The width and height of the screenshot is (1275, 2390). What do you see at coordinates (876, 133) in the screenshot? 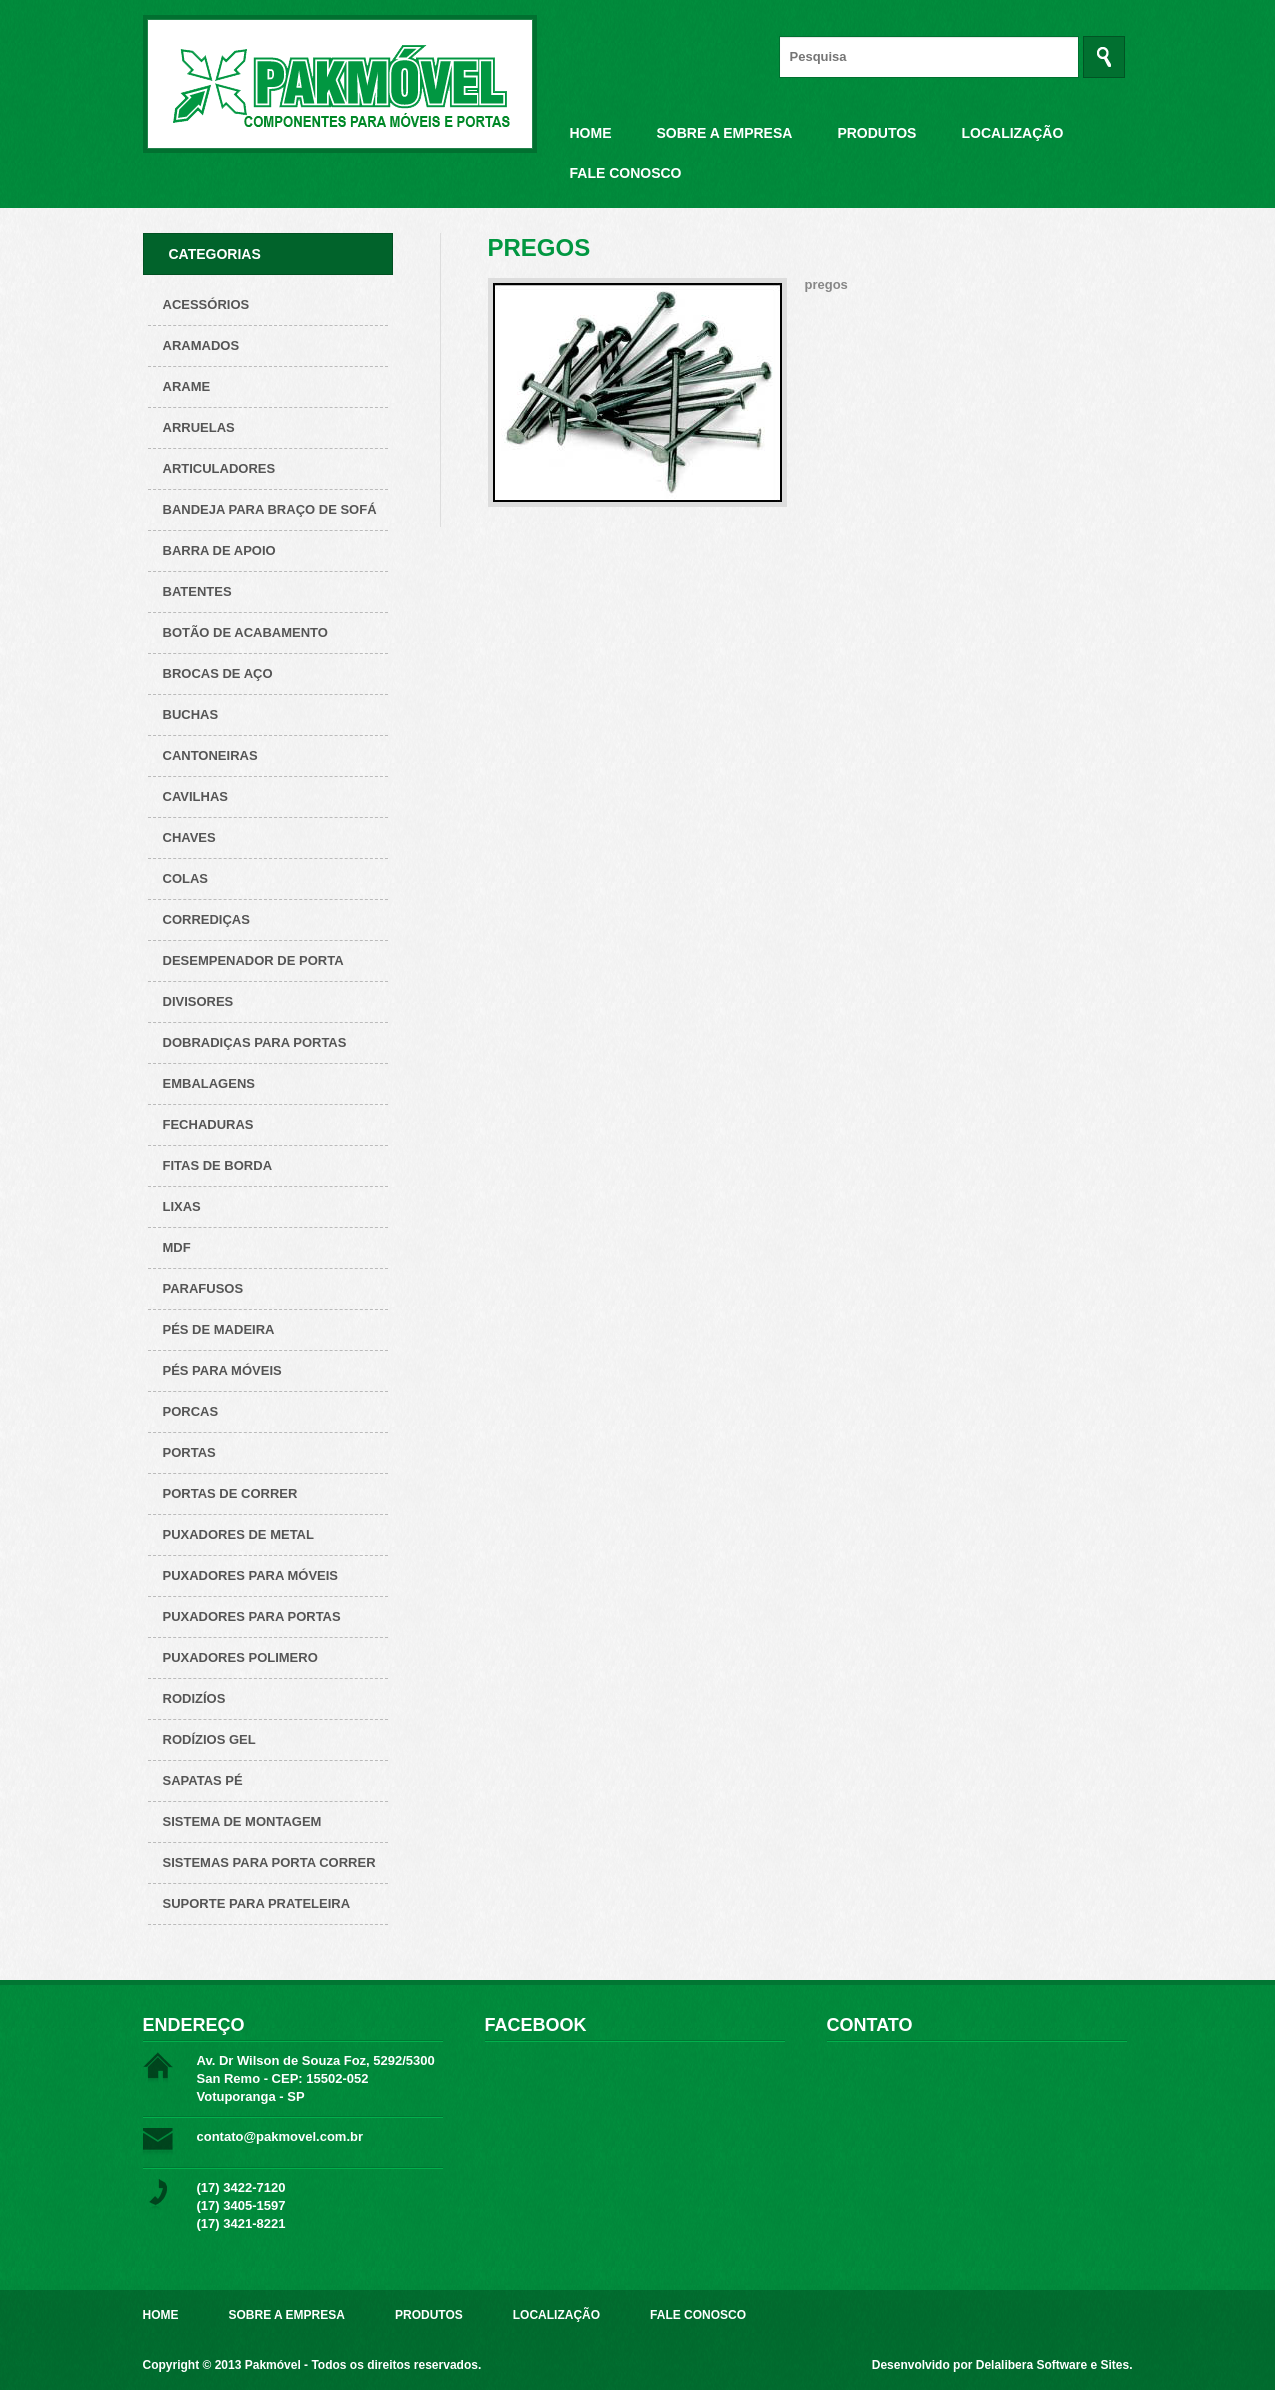
I see `Produtos` at bounding box center [876, 133].